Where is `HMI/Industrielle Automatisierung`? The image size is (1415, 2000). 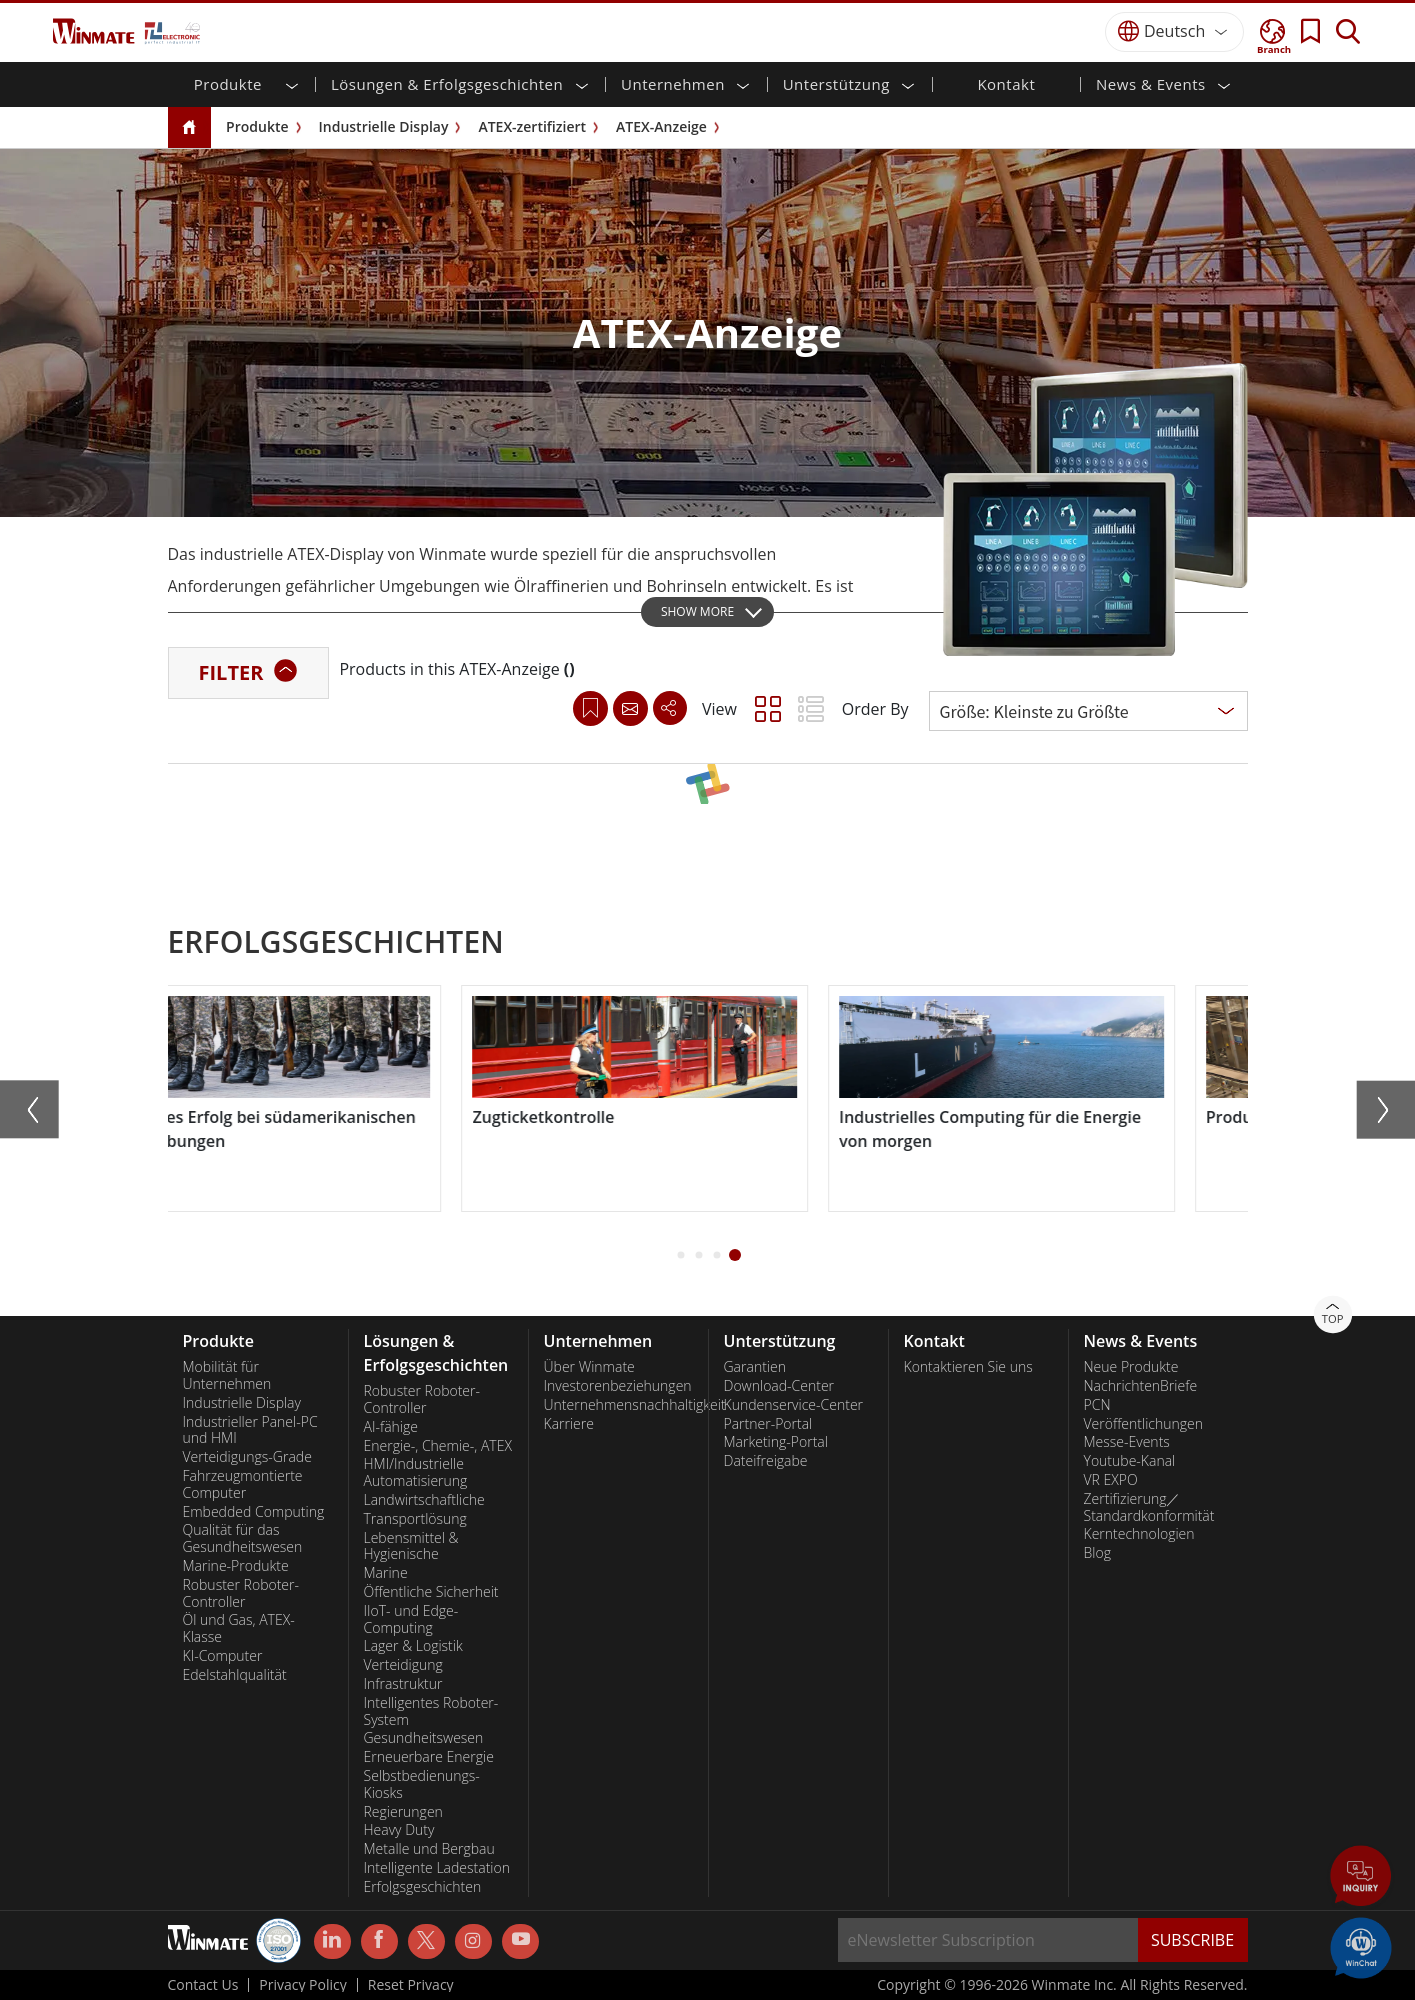 HMI/Industrielle Automatisierung is located at coordinates (416, 1472).